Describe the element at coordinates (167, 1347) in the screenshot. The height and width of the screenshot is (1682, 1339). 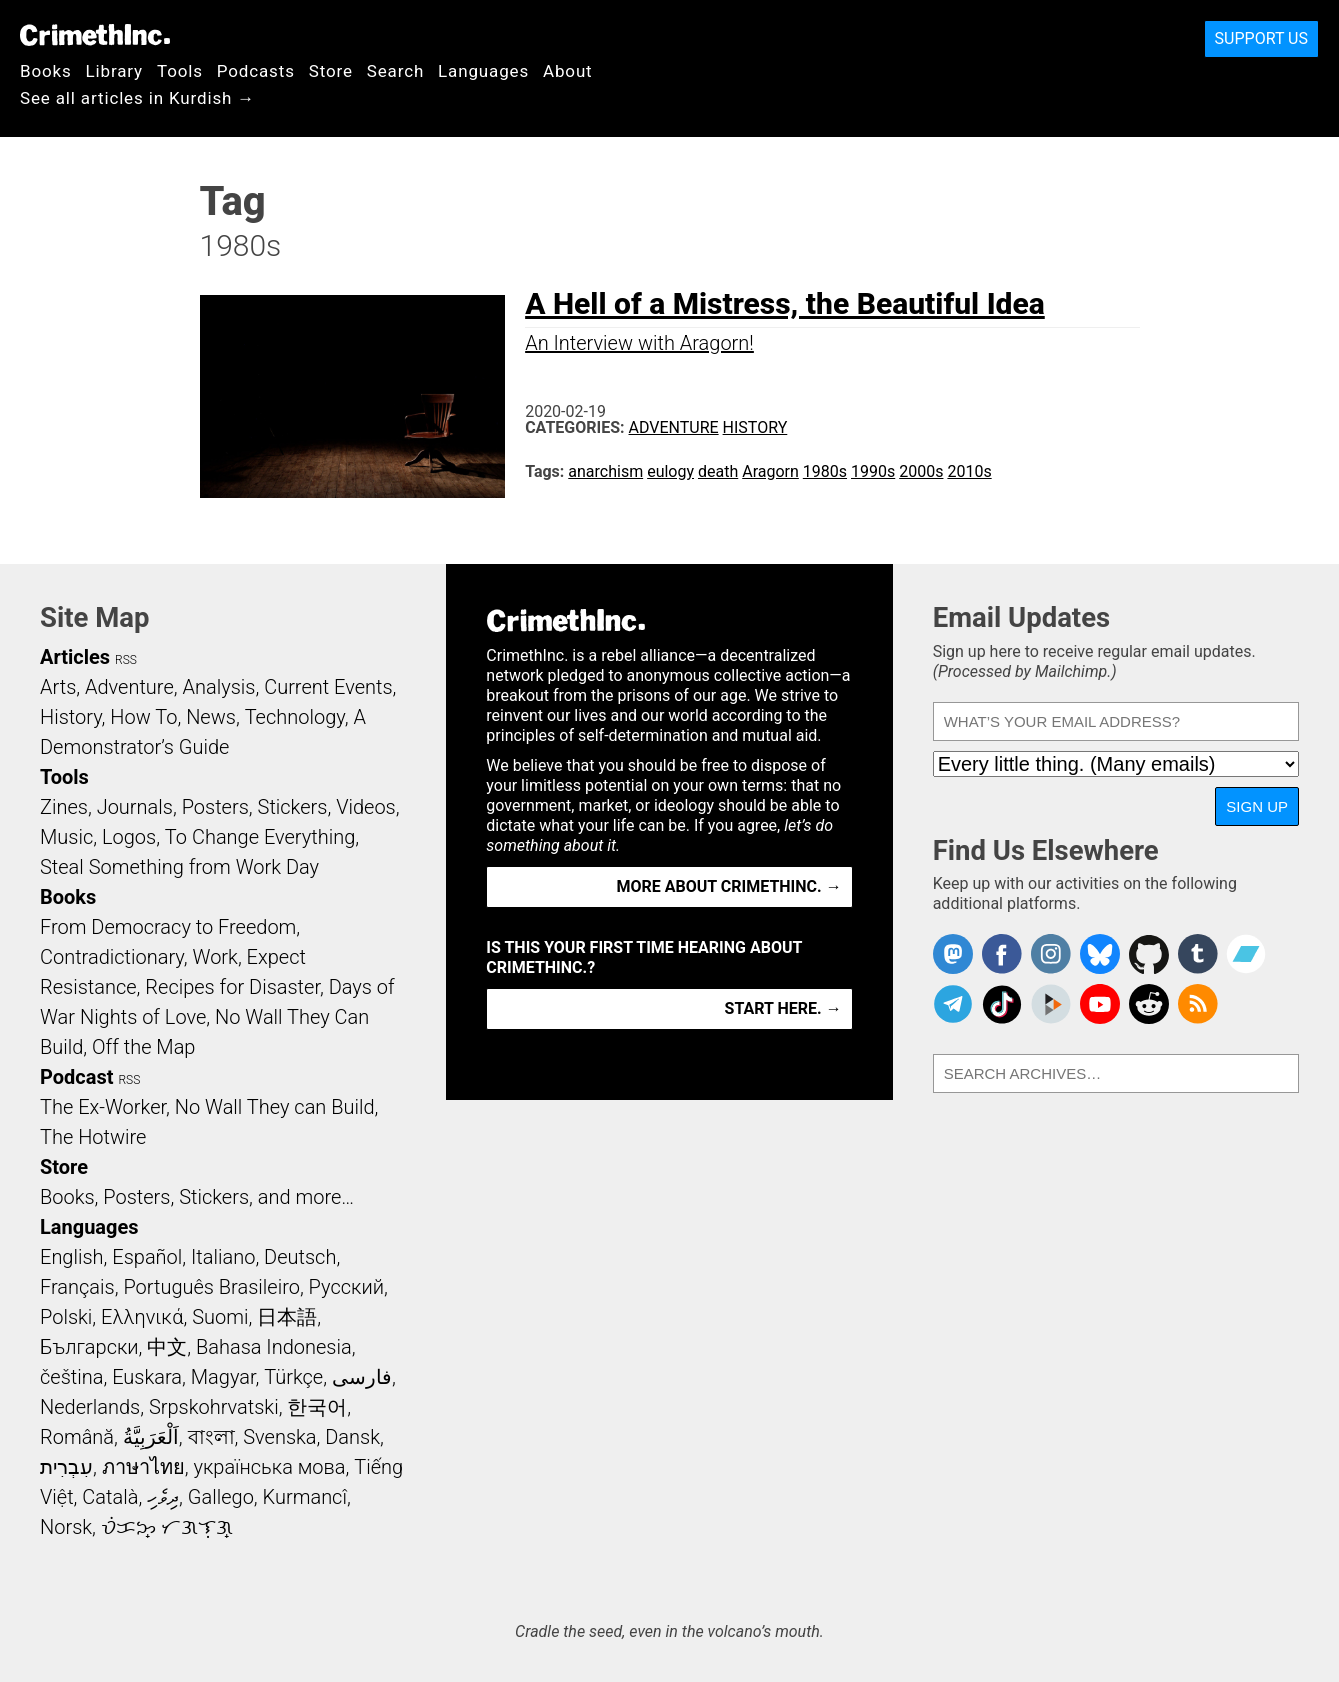
I see `中文` at that location.